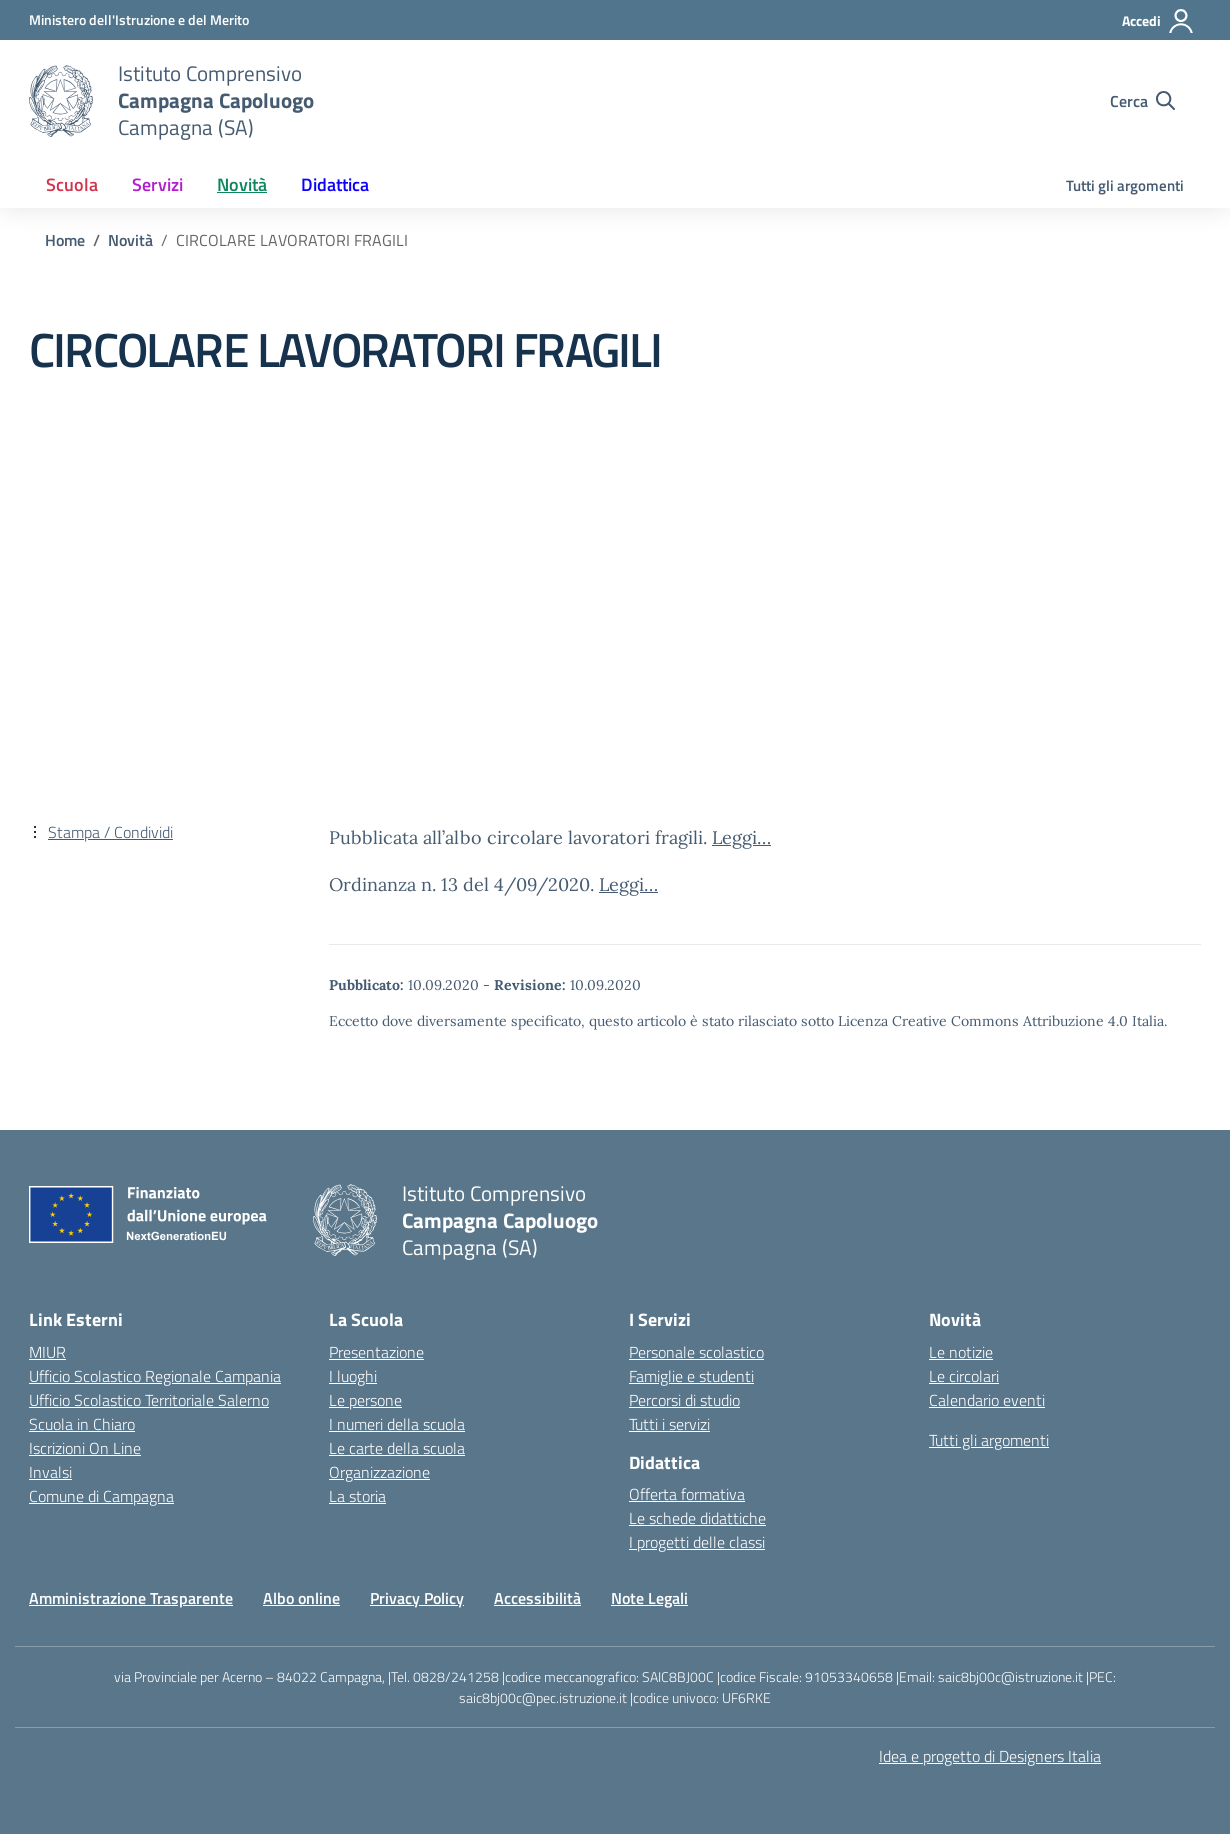 Image resolution: width=1230 pixels, height=1834 pixels. Describe the element at coordinates (365, 1400) in the screenshot. I see `Le persone` at that location.